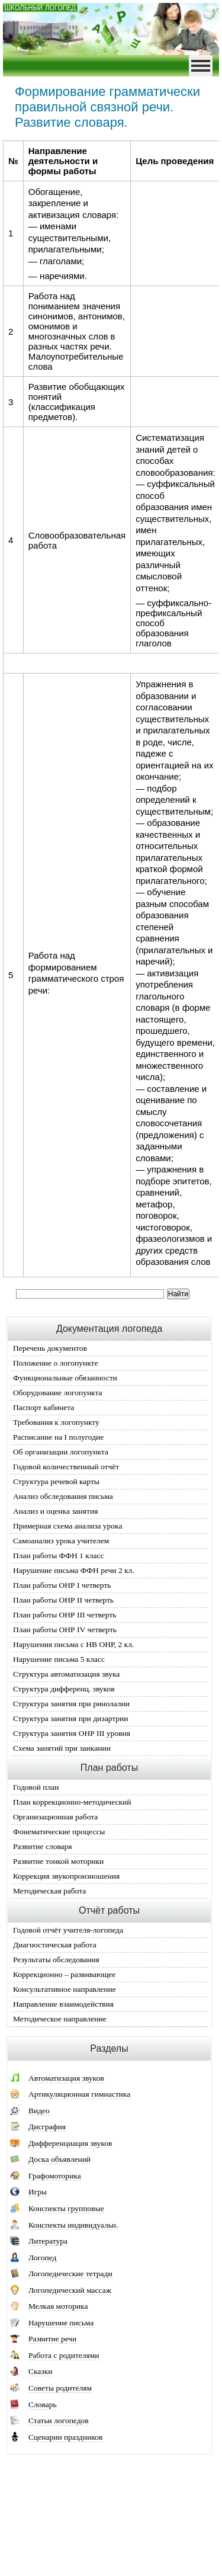  Describe the element at coordinates (73, 1644) in the screenshot. I see `Нарушения письма с НВ ОНР, 2 кл.` at that location.